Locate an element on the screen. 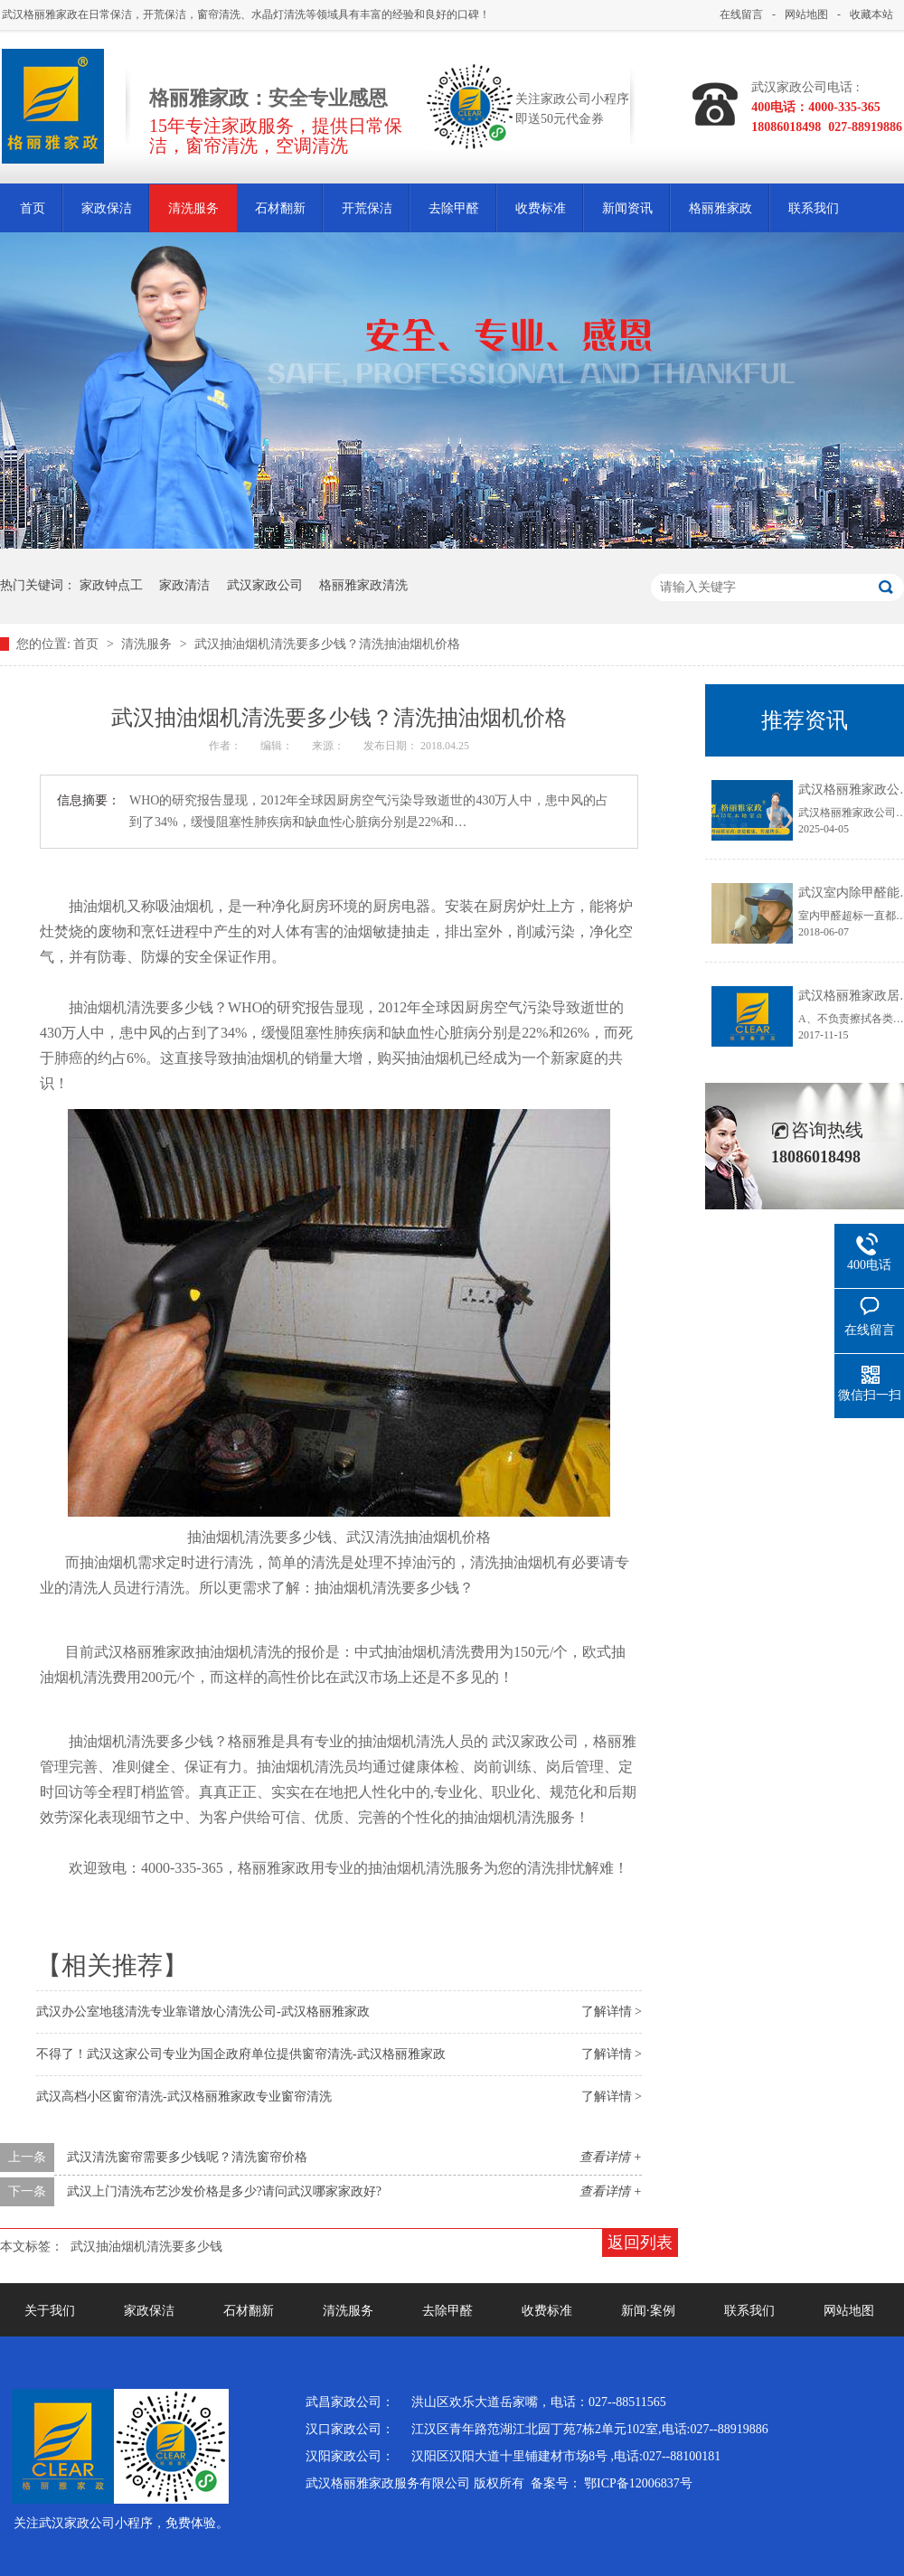  查看详情 + is located at coordinates (610, 2157).